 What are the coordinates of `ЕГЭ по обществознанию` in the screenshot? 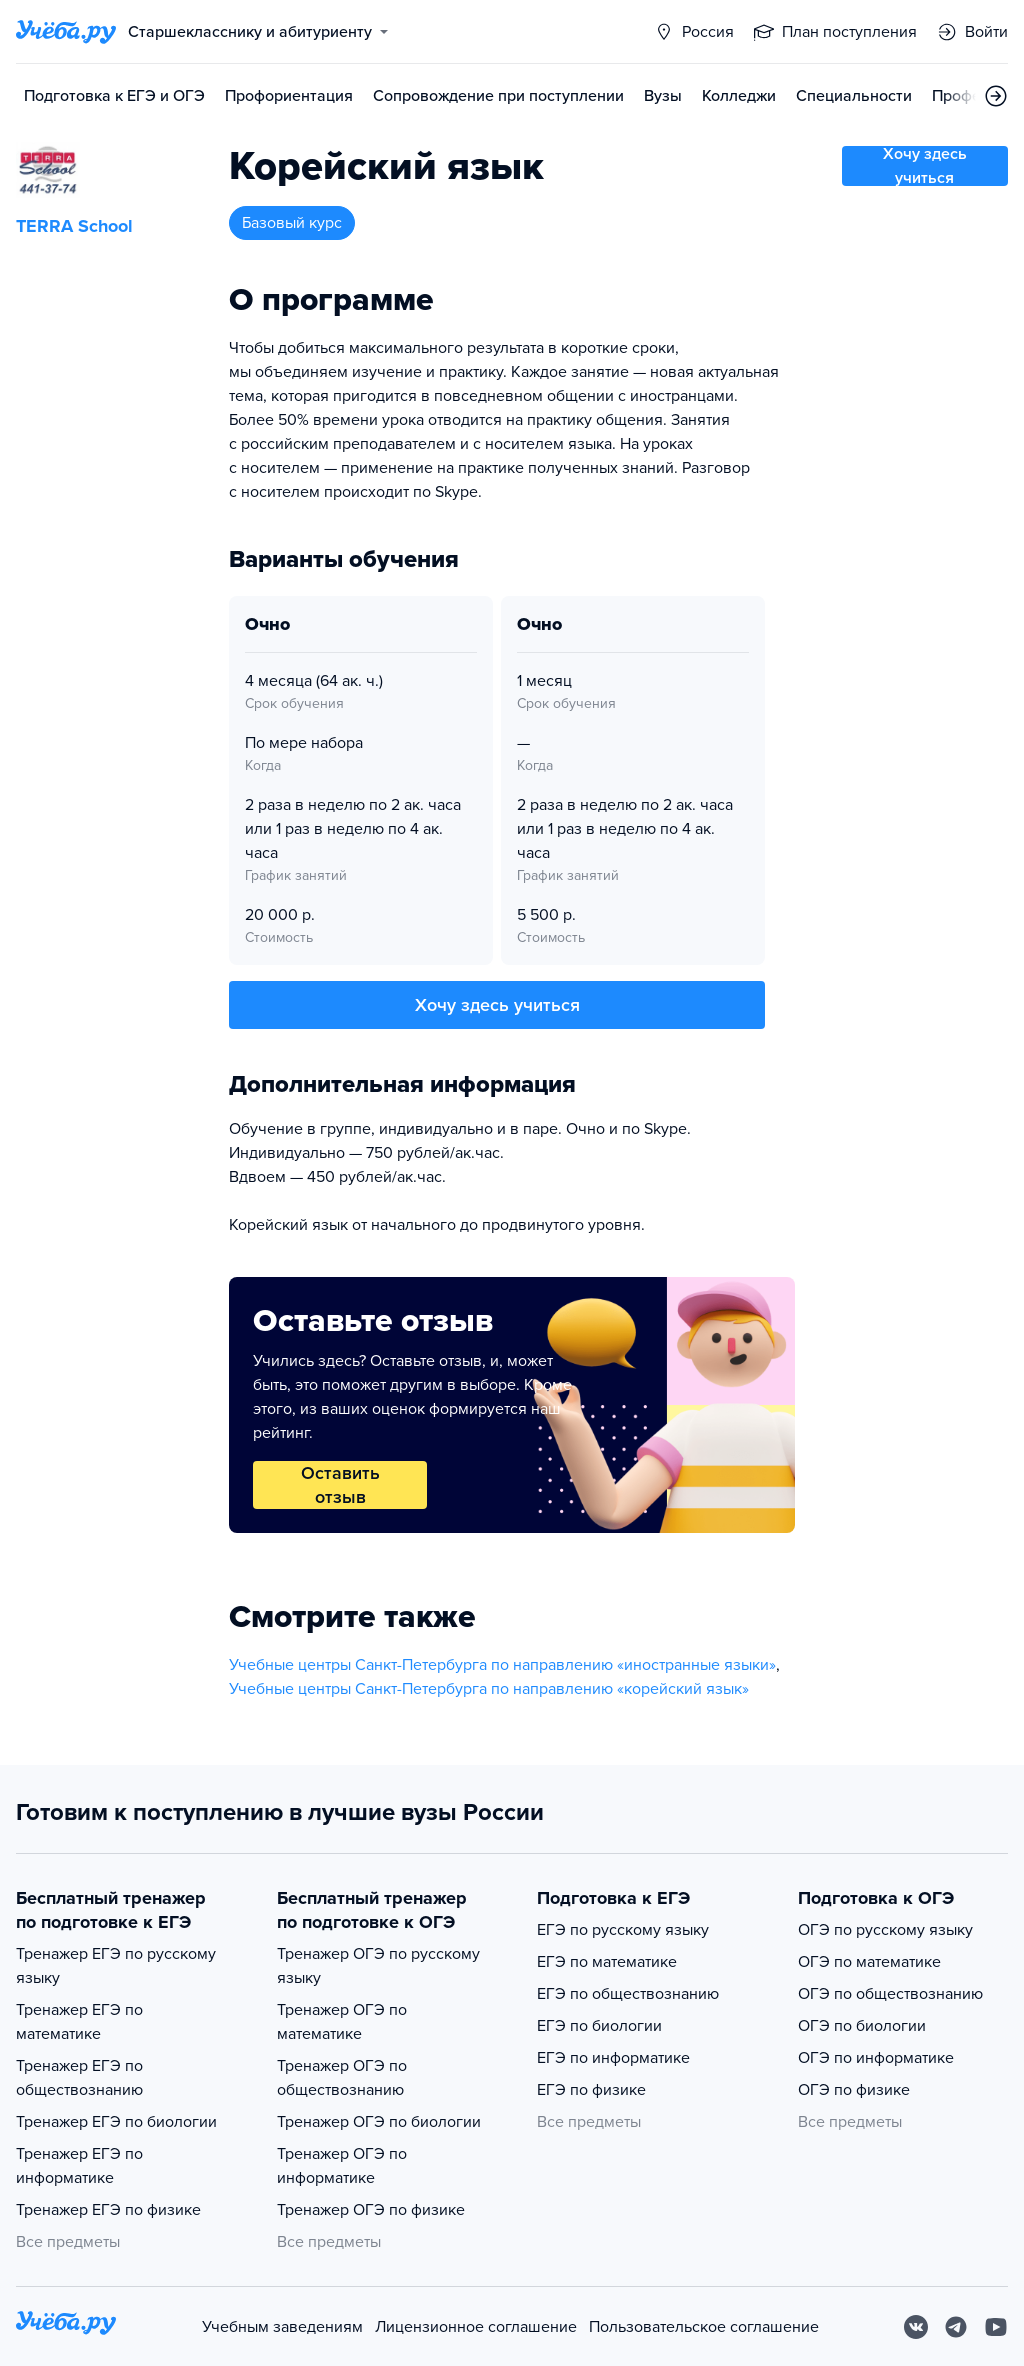 It's located at (628, 1994).